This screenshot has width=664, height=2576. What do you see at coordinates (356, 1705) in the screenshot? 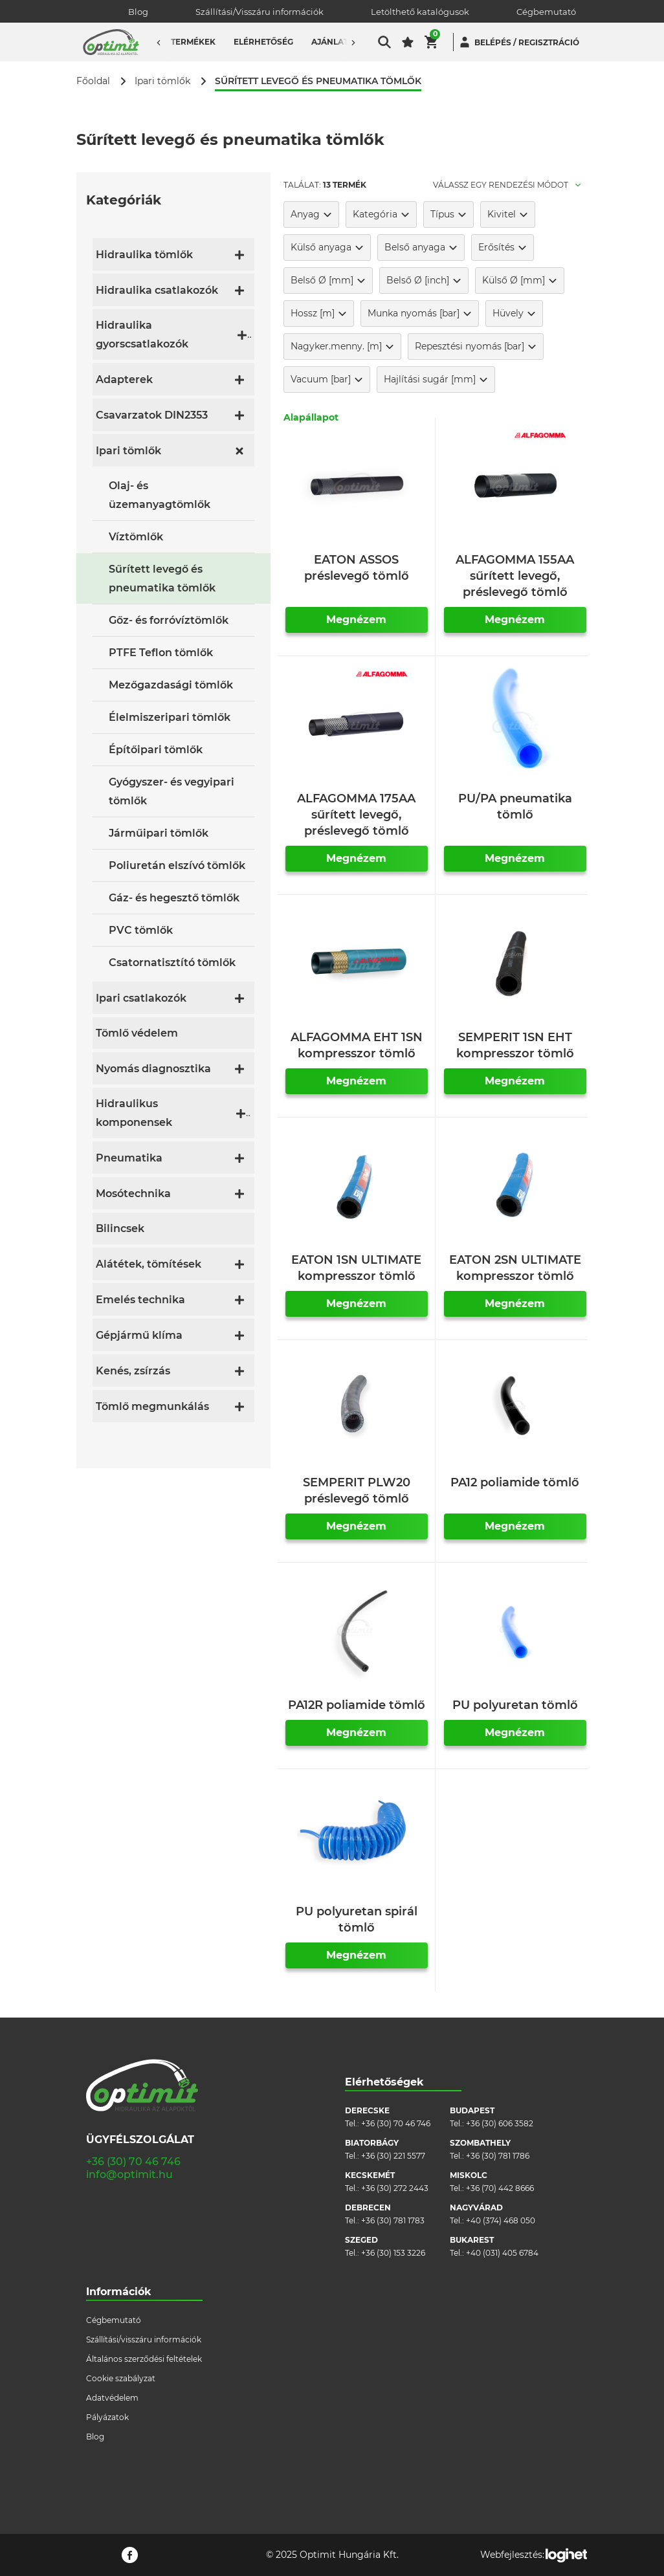
I see `PA12R poliamide tömlő` at bounding box center [356, 1705].